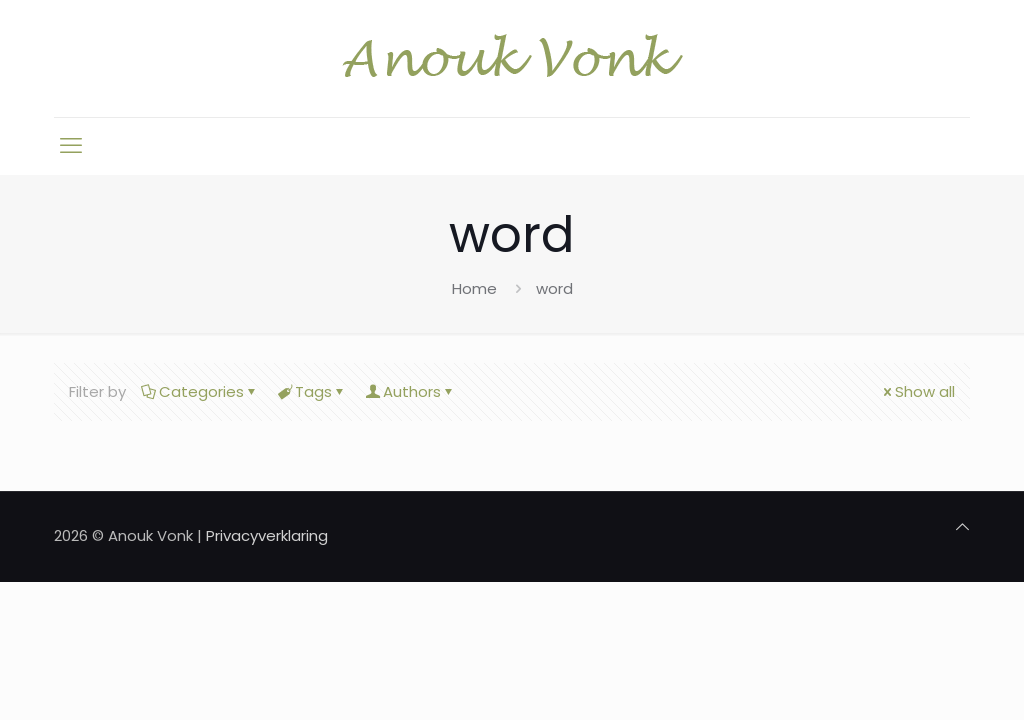 The width and height of the screenshot is (1024, 720). What do you see at coordinates (200, 391) in the screenshot?
I see `Categories` at bounding box center [200, 391].